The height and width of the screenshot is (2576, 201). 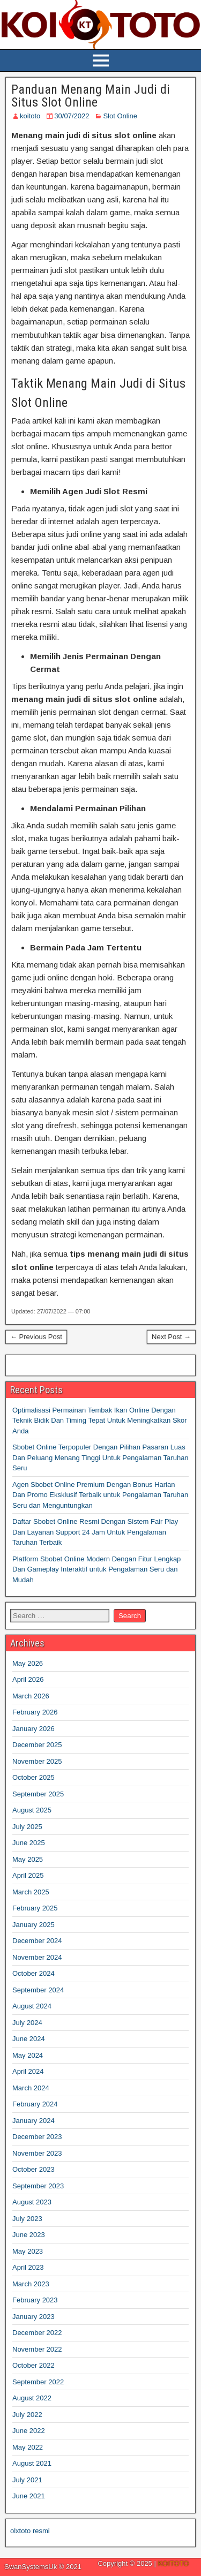 I want to click on July 2025, so click(x=27, y=1827).